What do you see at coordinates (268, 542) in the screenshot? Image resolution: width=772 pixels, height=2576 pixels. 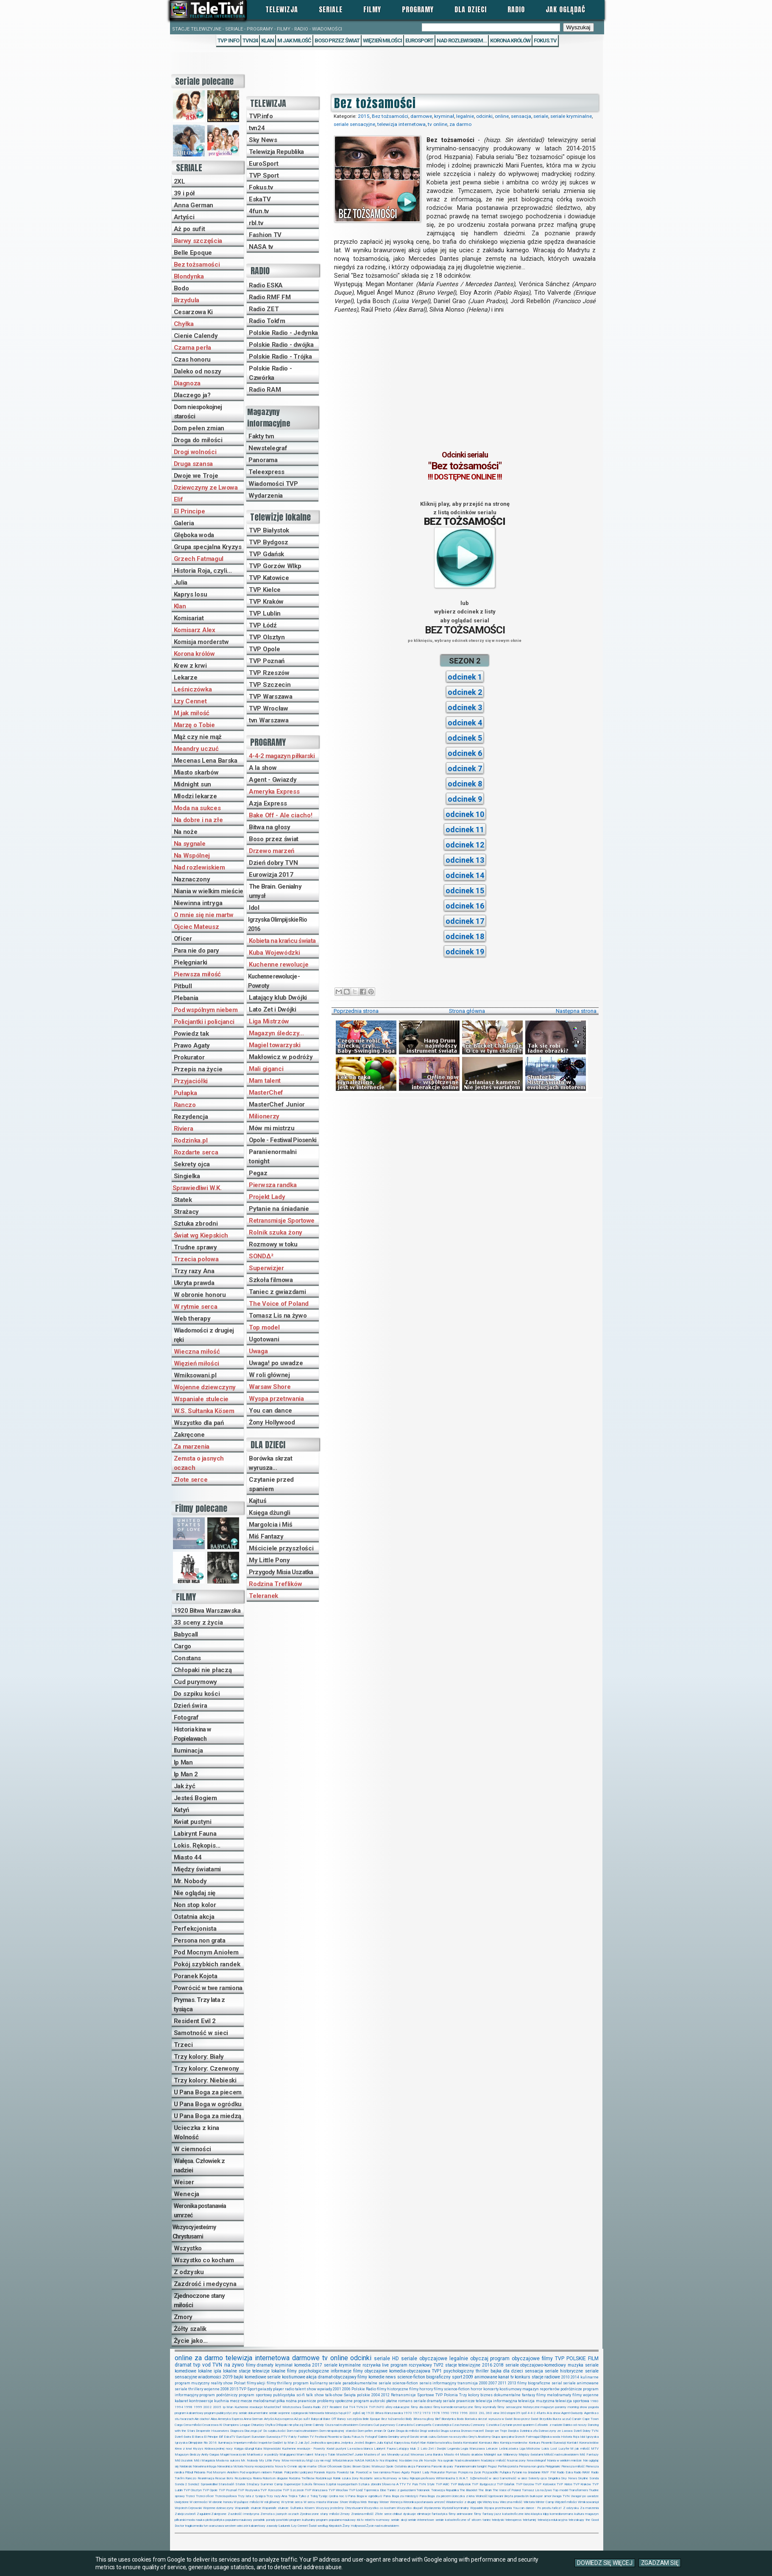 I see `TVP Bydgosz` at bounding box center [268, 542].